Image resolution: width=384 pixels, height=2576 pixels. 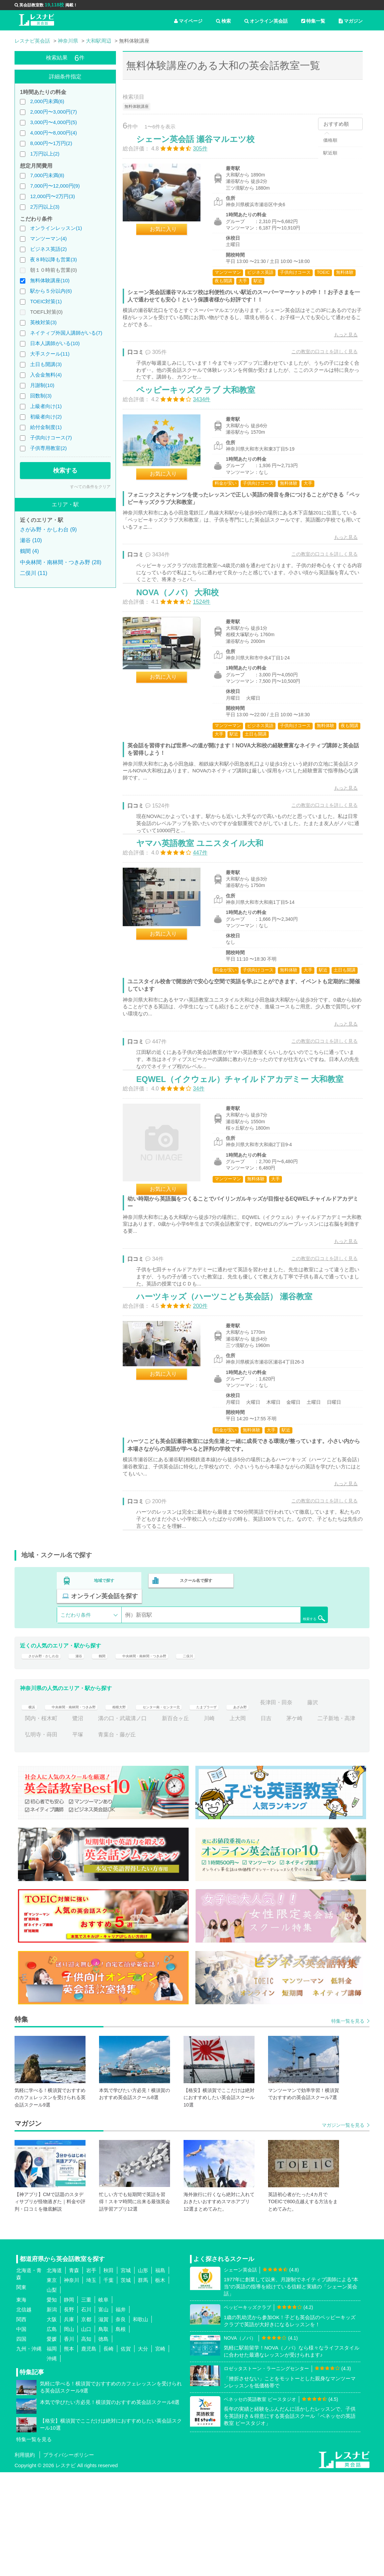 I want to click on 京都, so click(x=86, y=2423).